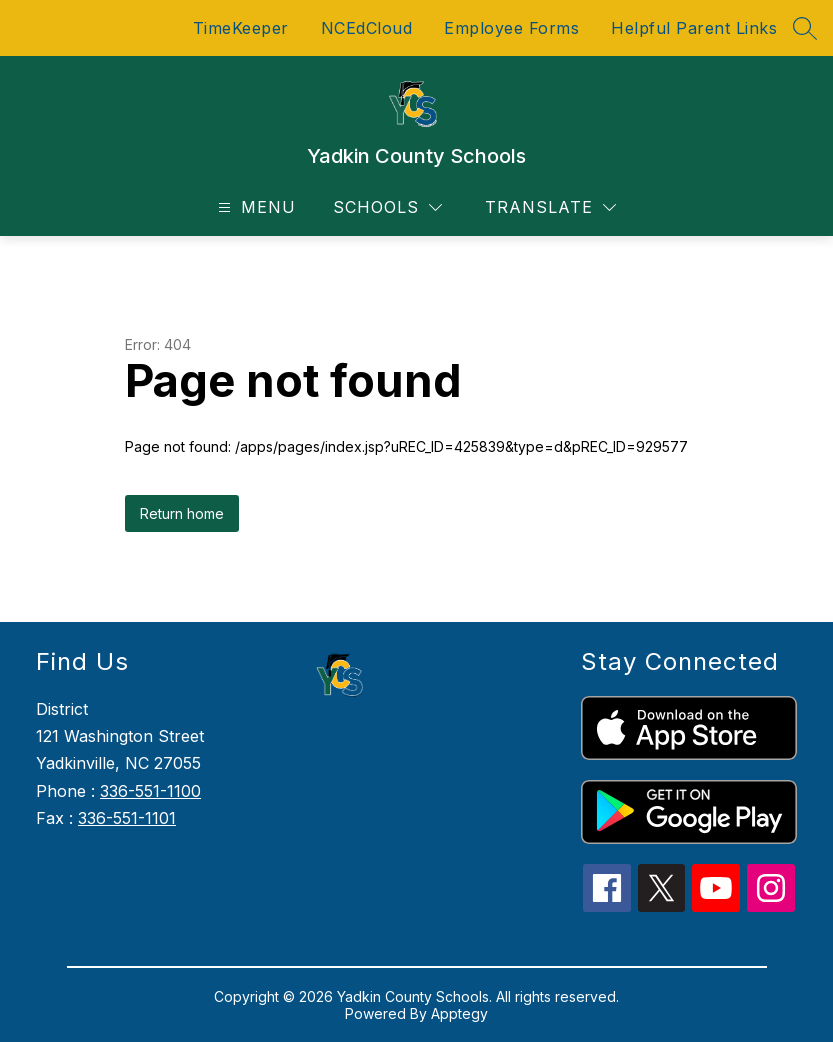 This screenshot has height=1042, width=833. I want to click on TimeKeeper, so click(241, 28).